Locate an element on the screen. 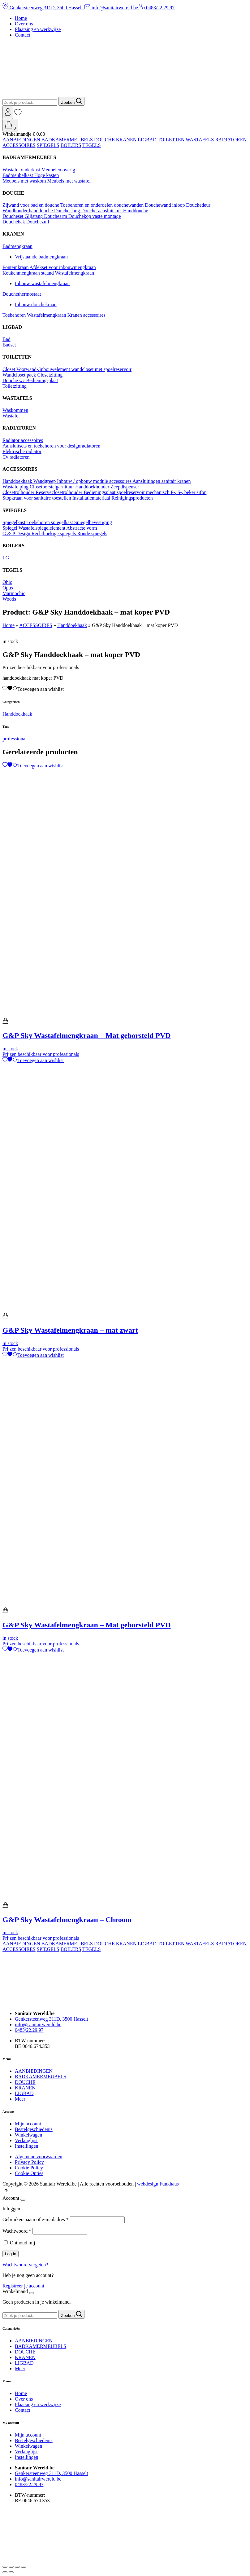 The width and height of the screenshot is (250, 2576). Douchezuil is located at coordinates (37, 221).